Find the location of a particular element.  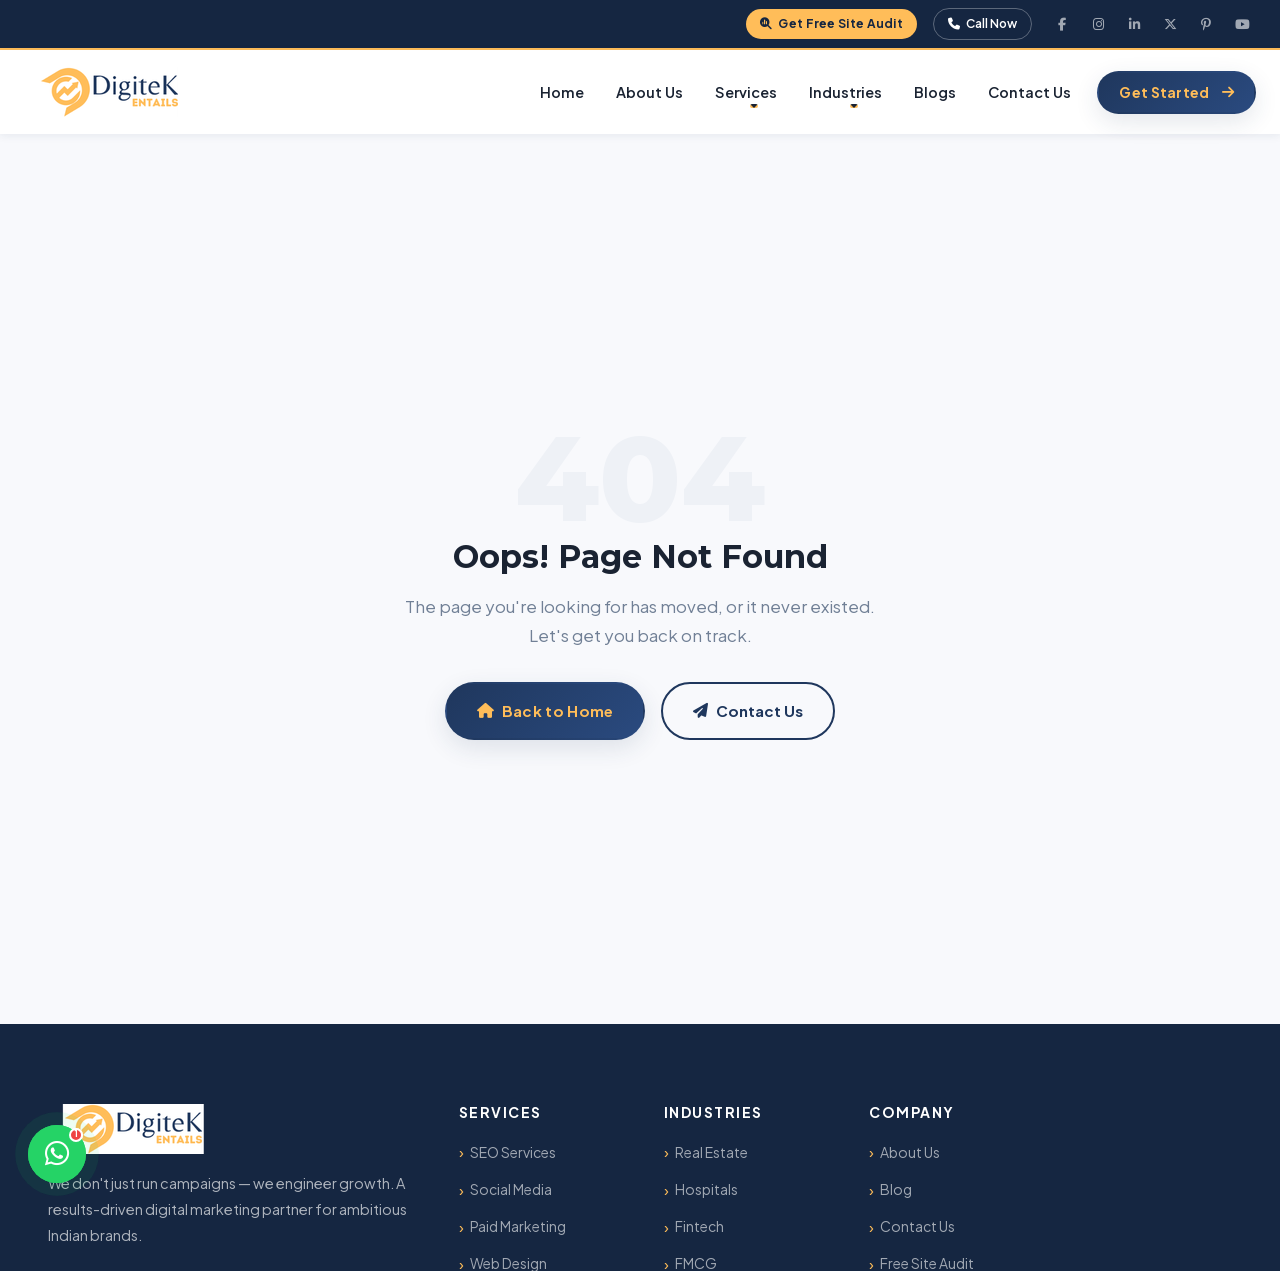

[YouTube] is located at coordinates (1242, 24).